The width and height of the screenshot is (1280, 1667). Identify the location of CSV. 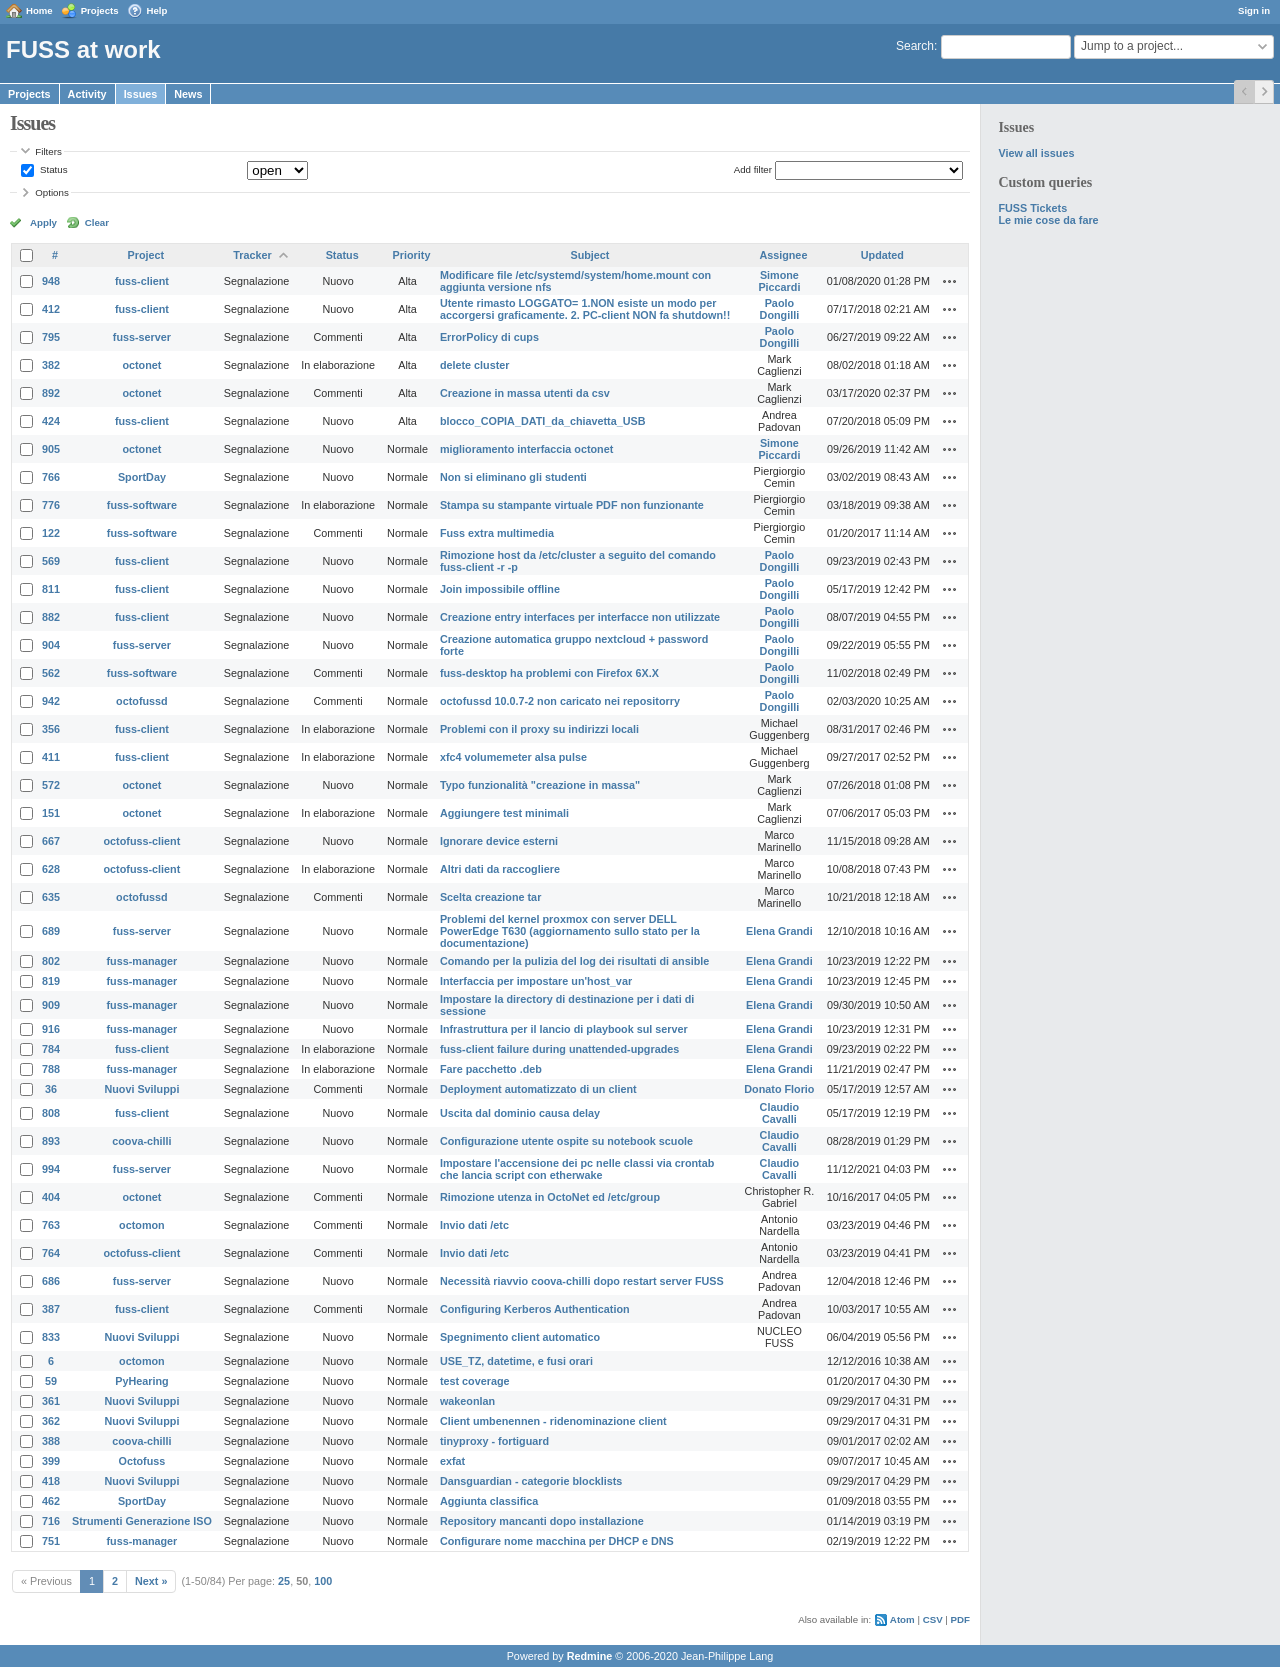
(933, 1619).